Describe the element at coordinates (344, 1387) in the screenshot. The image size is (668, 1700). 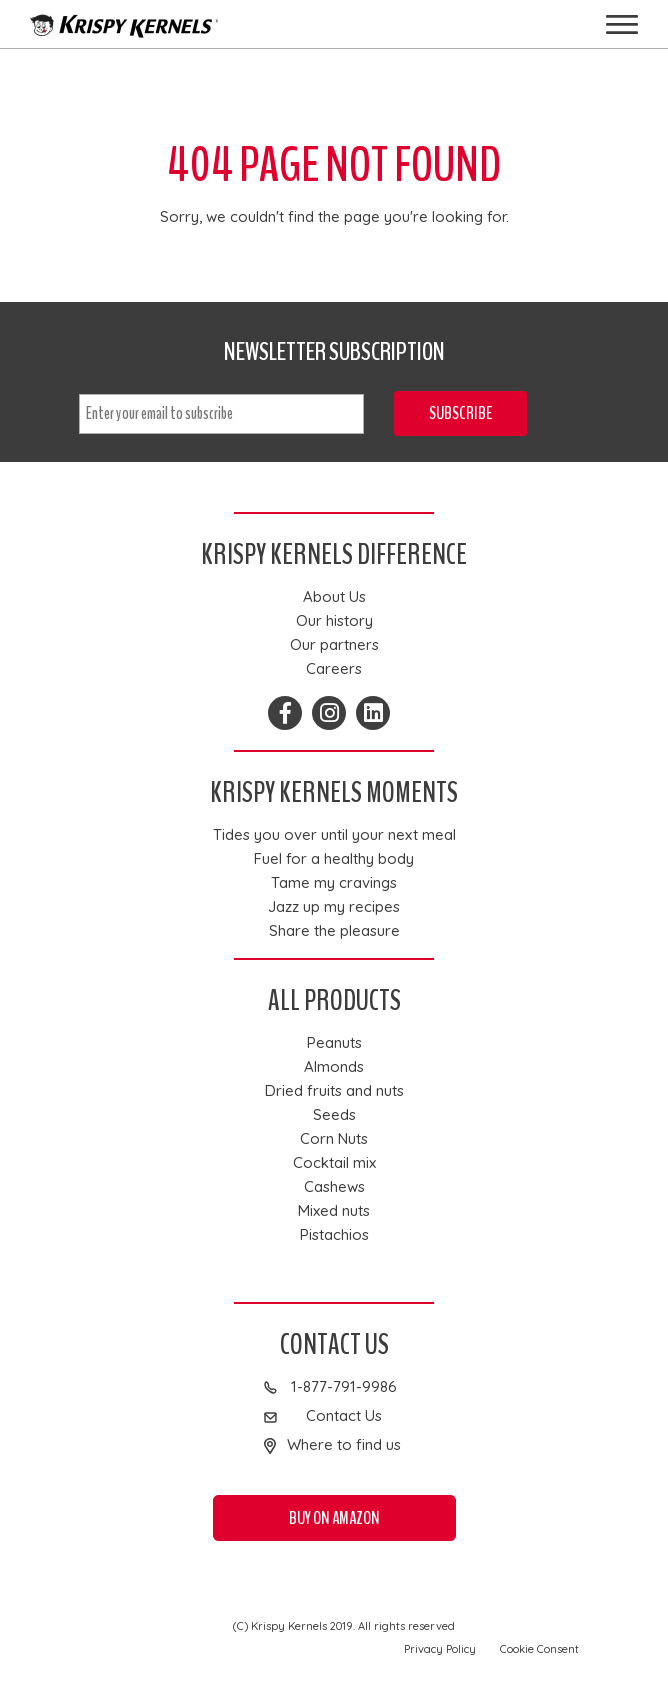
I see `1-877-791-9986` at that location.